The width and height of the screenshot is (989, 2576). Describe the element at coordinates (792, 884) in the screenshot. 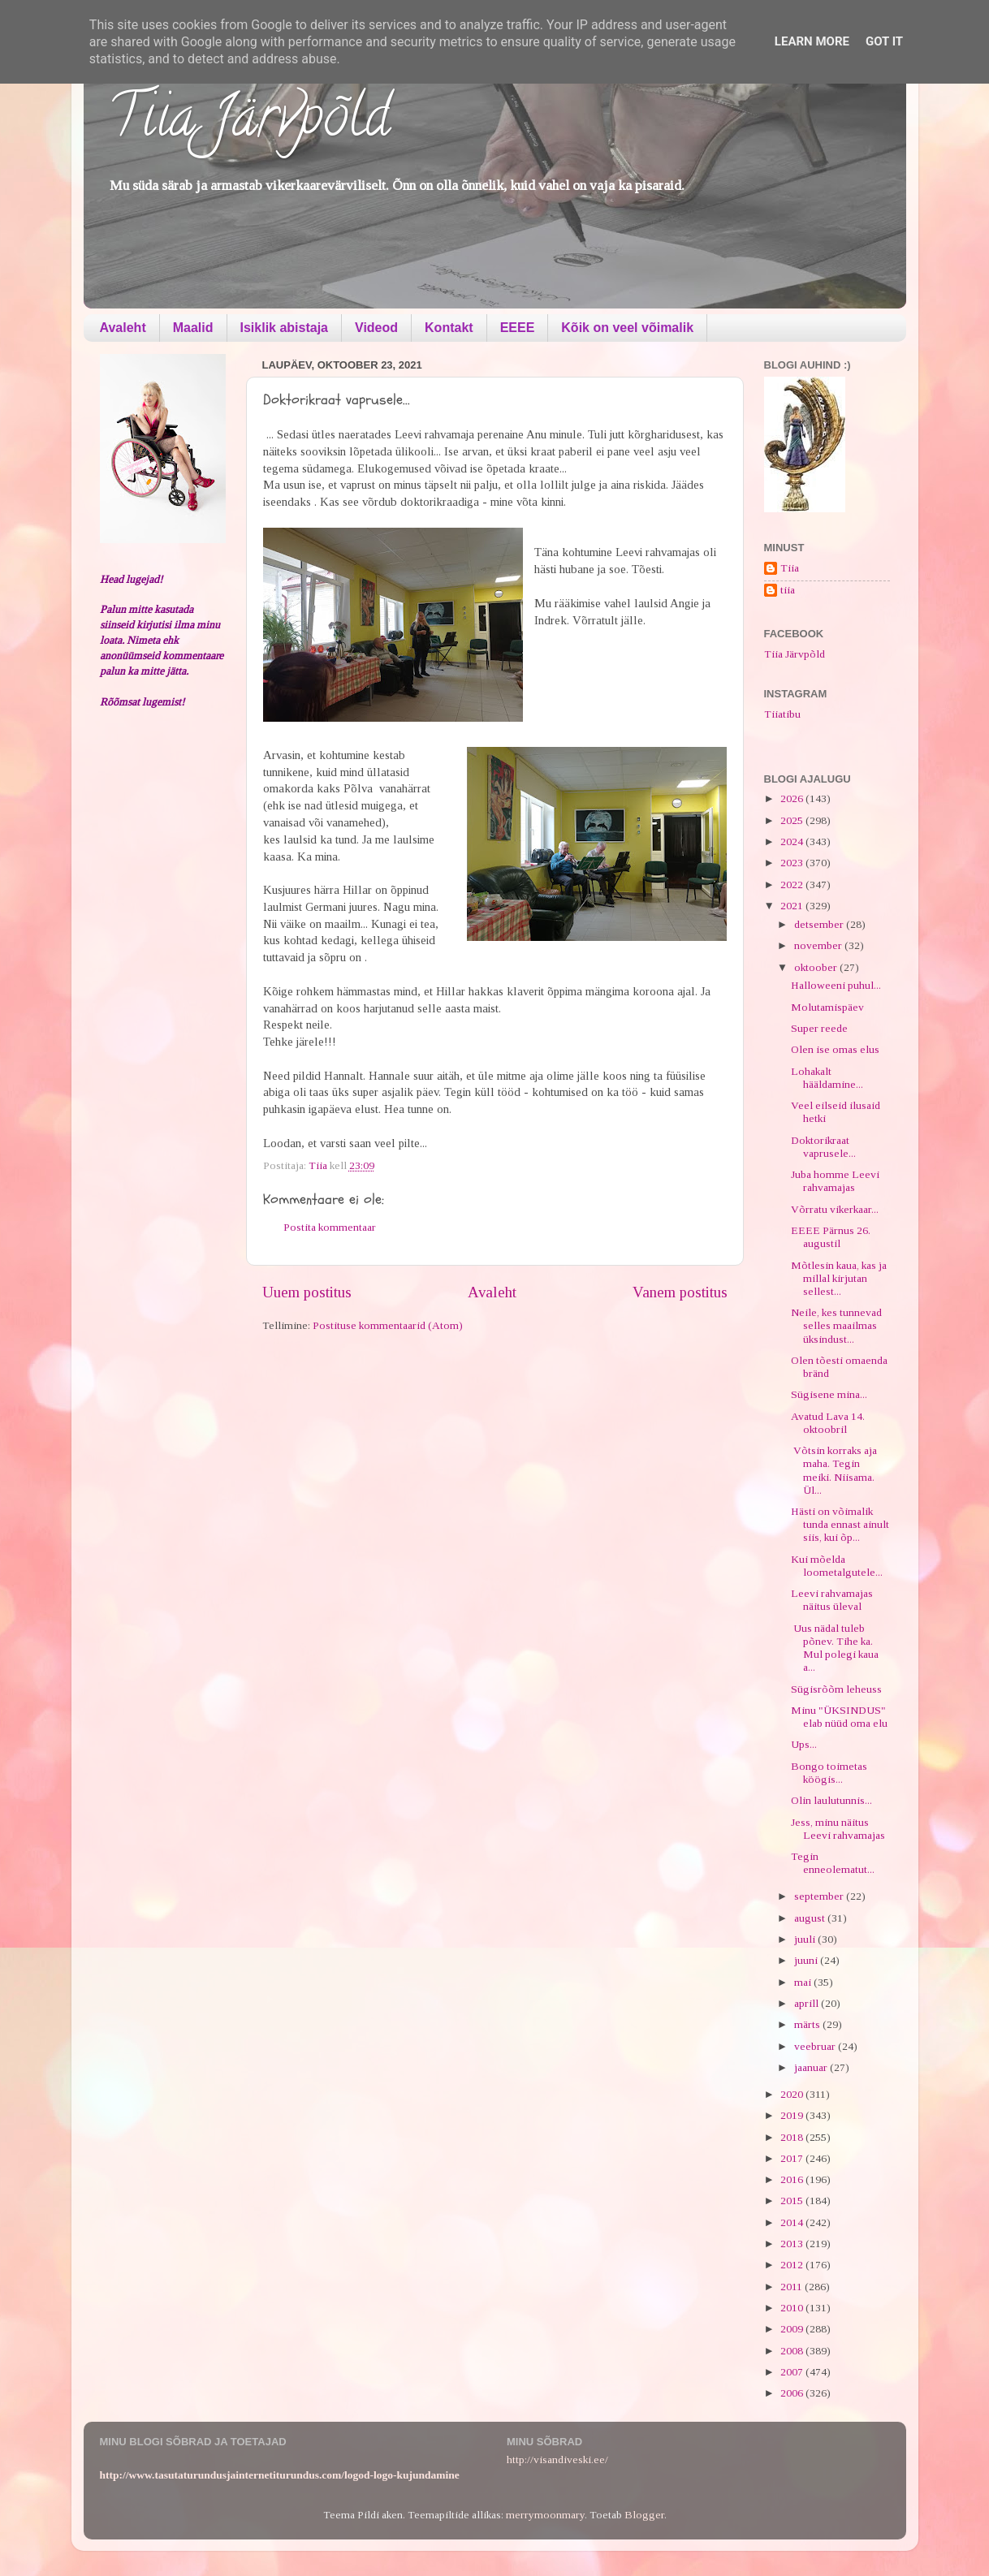

I see `2022` at that location.